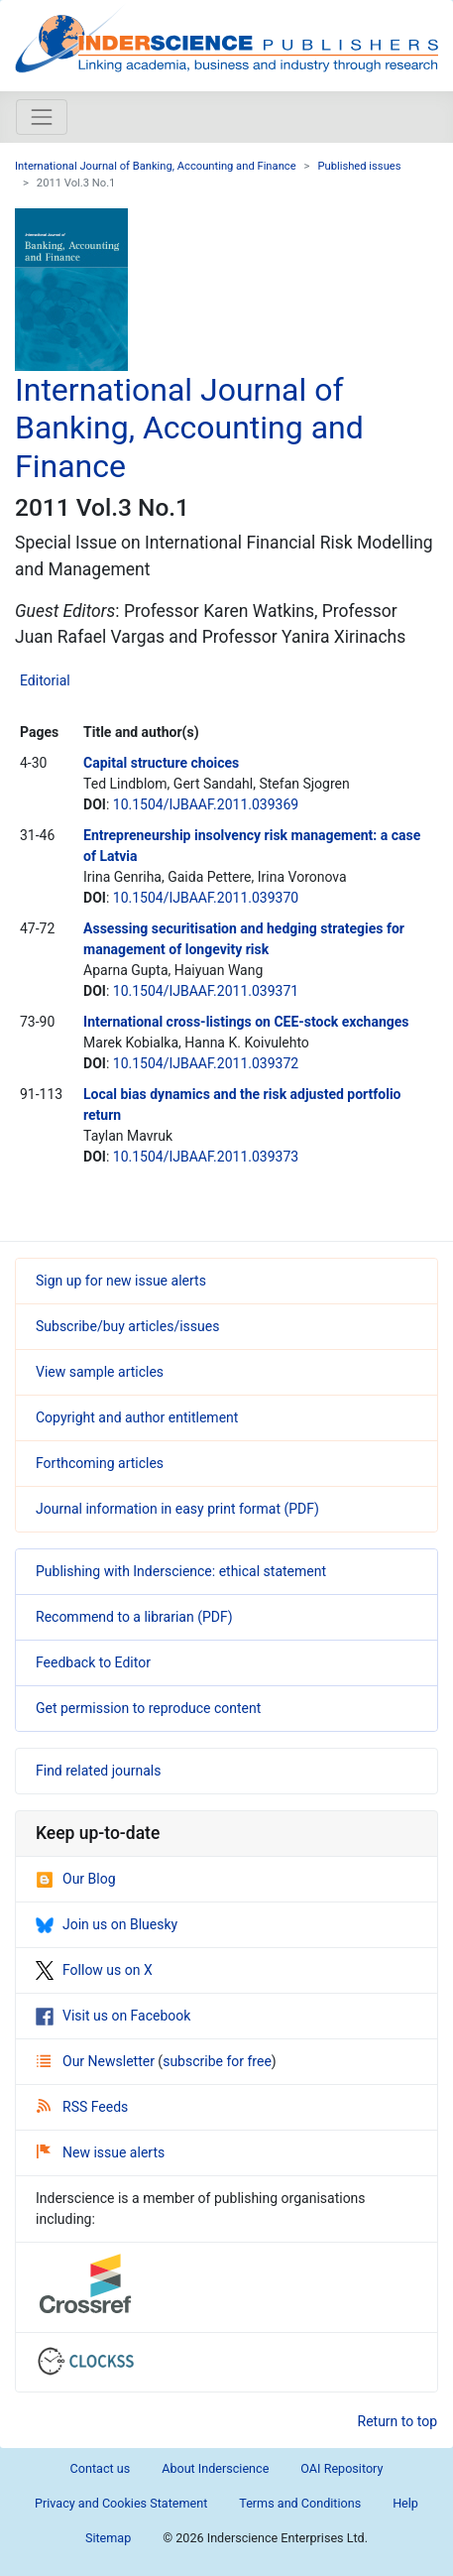 This screenshot has width=453, height=2576. I want to click on New issue alerts, so click(101, 2152).